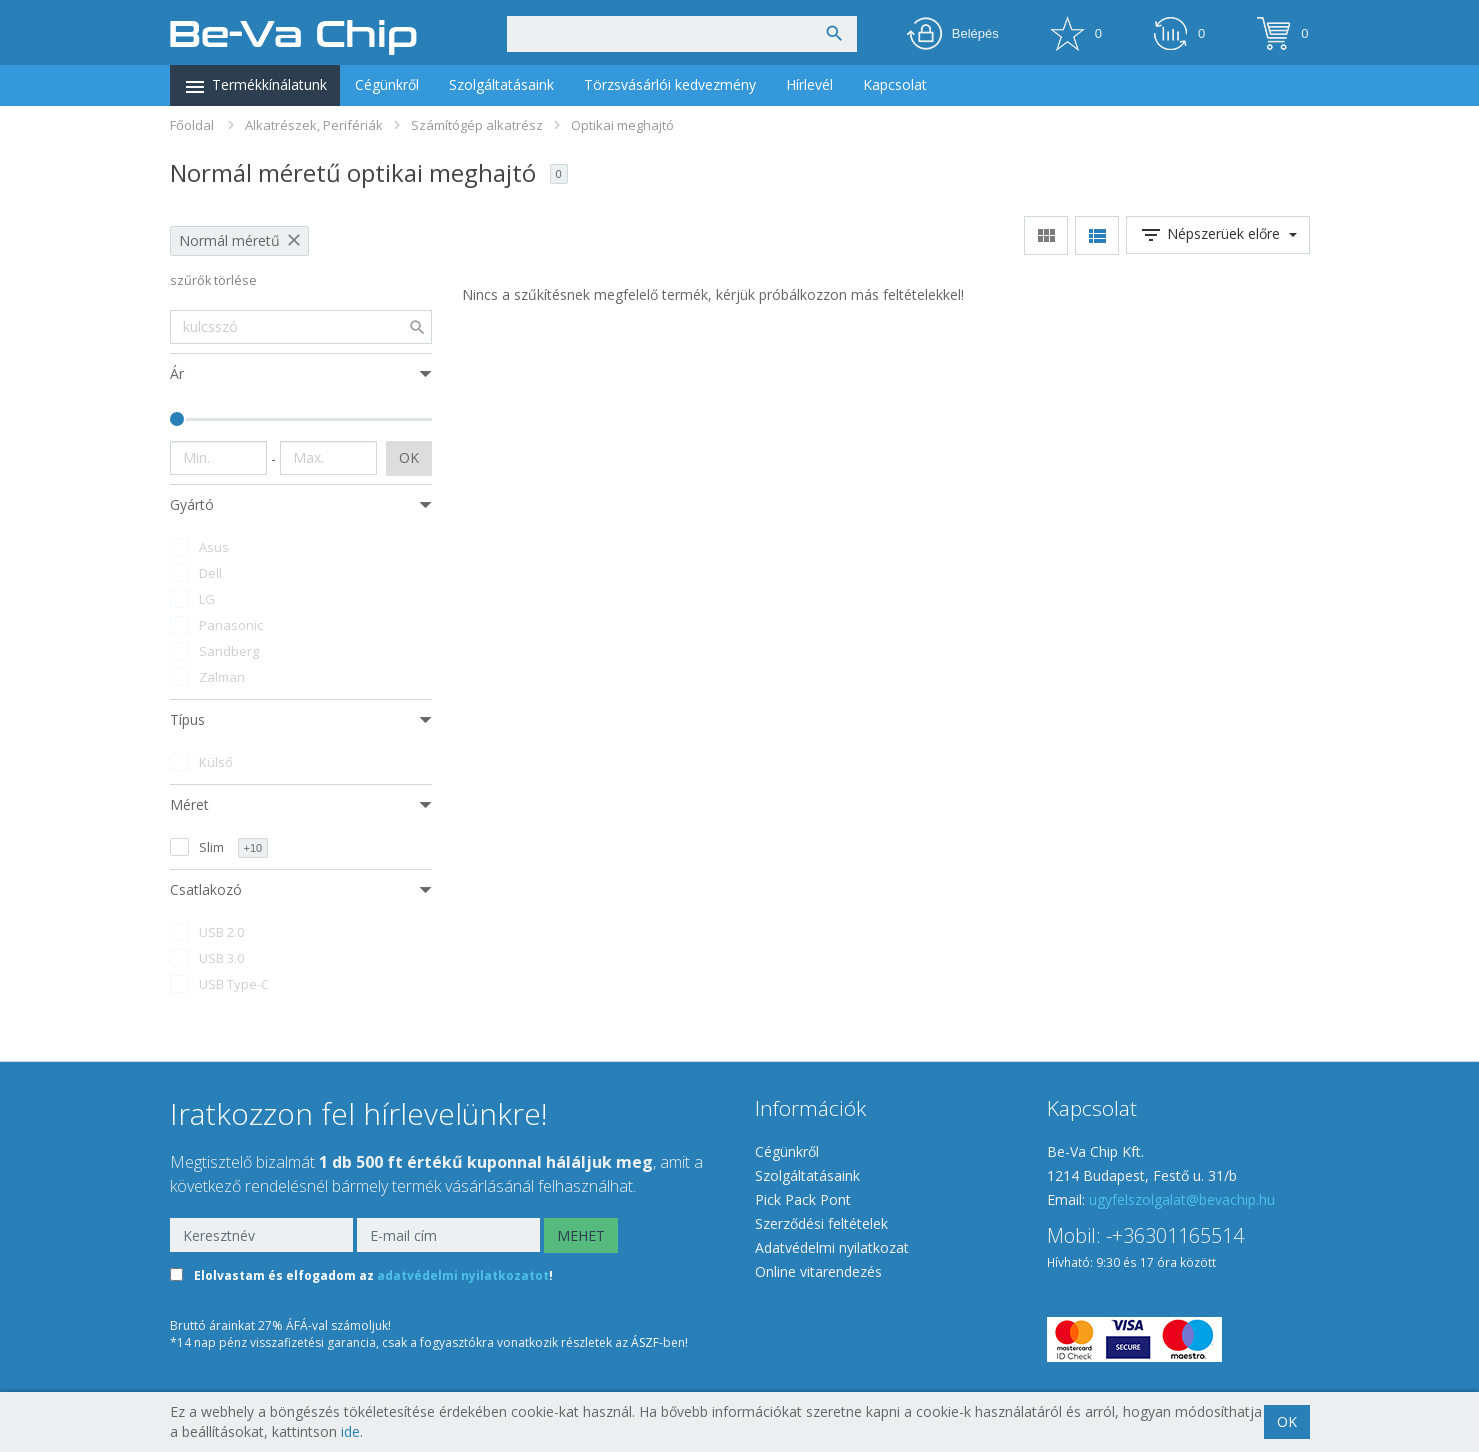 The image size is (1479, 1452). What do you see at coordinates (821, 1223) in the screenshot?
I see `Szerződési feltételek` at bounding box center [821, 1223].